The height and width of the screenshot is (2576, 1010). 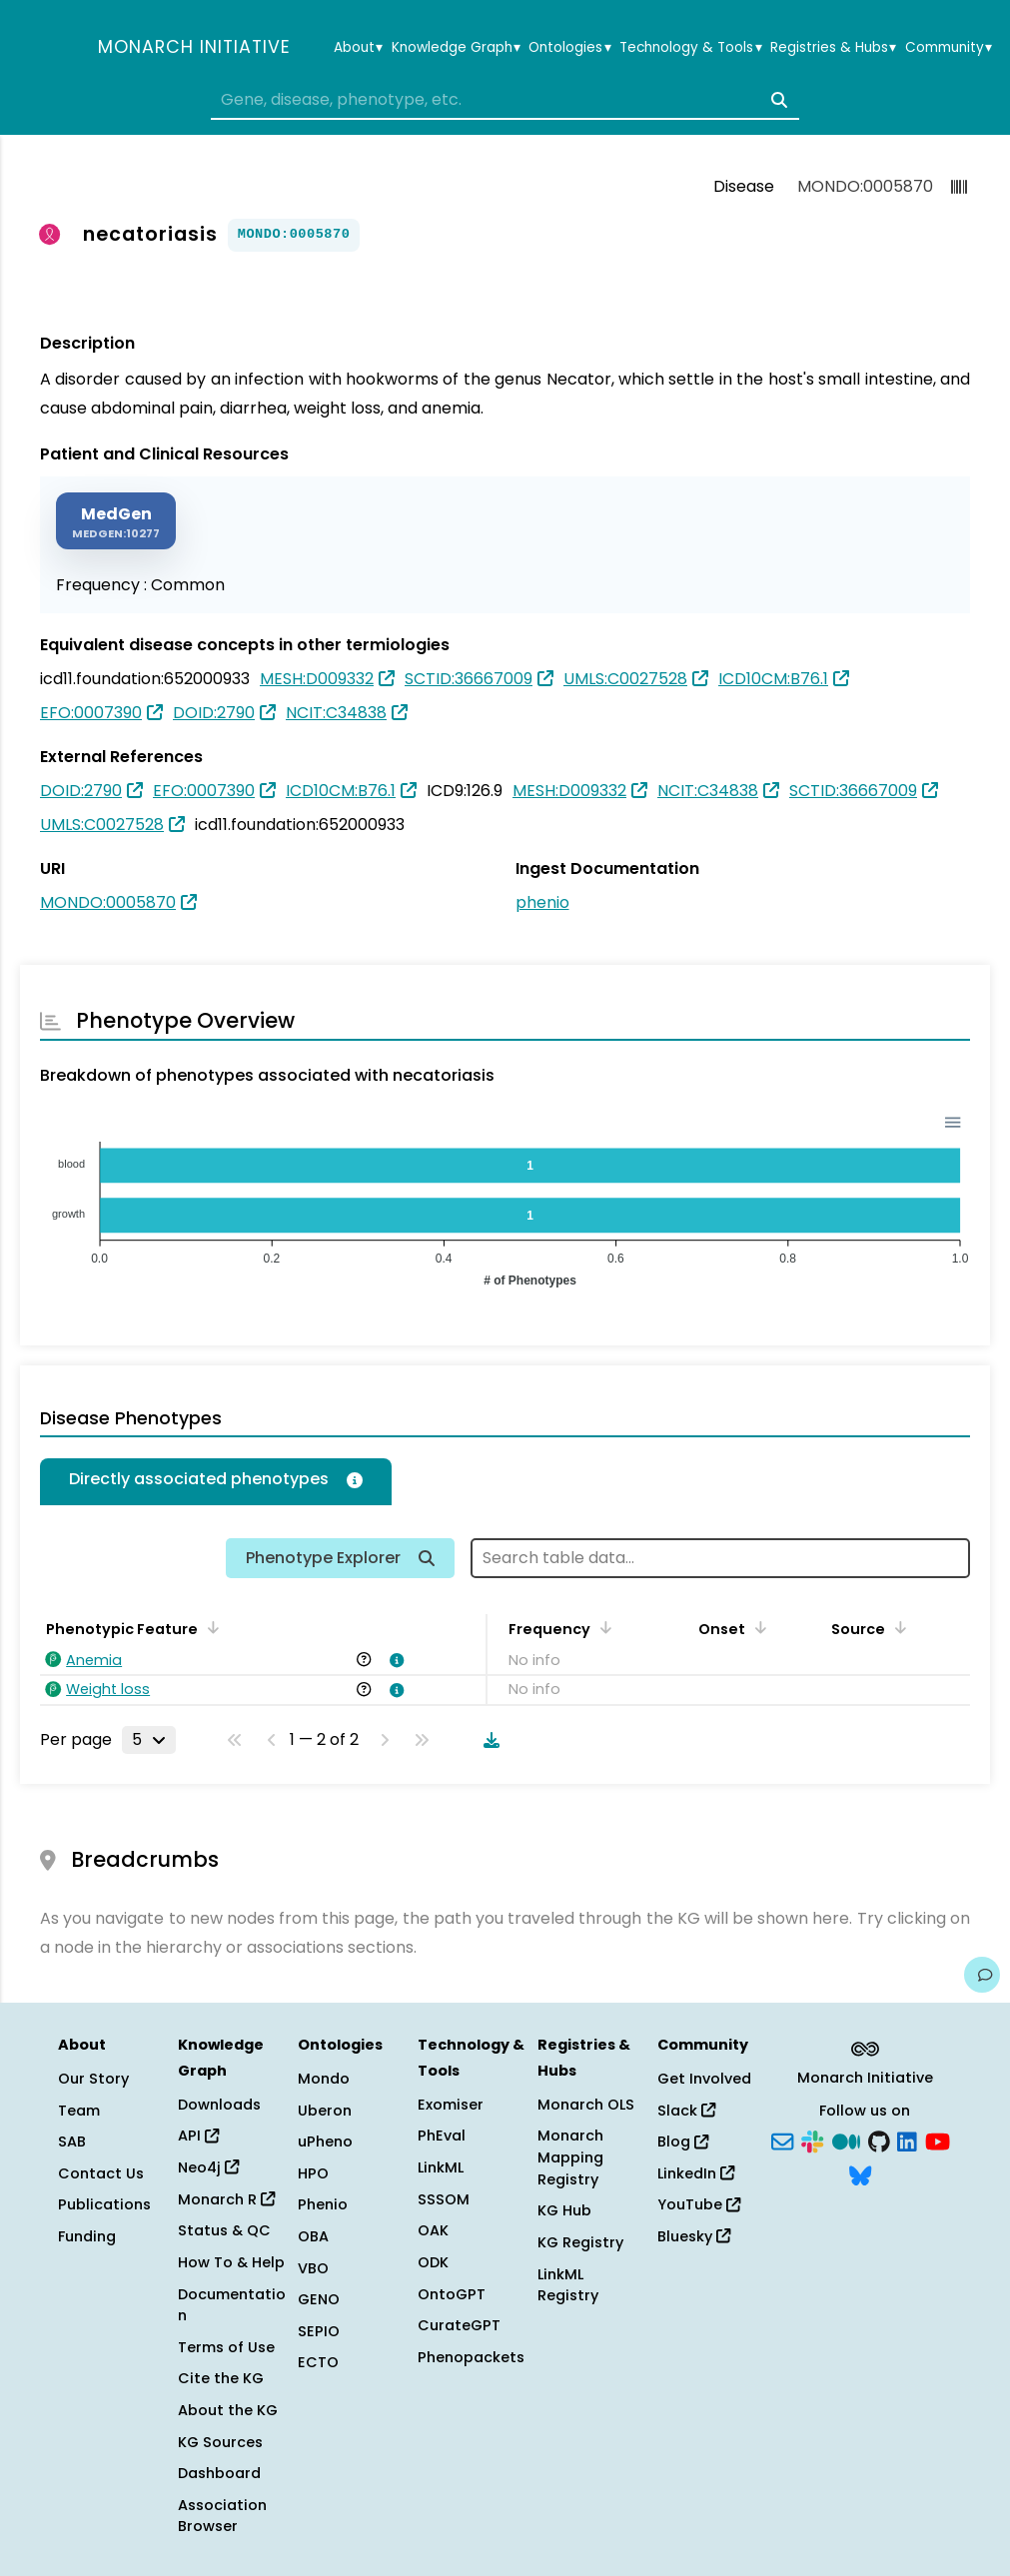 What do you see at coordinates (149, 1740) in the screenshot?
I see `[Rows per page]` at bounding box center [149, 1740].